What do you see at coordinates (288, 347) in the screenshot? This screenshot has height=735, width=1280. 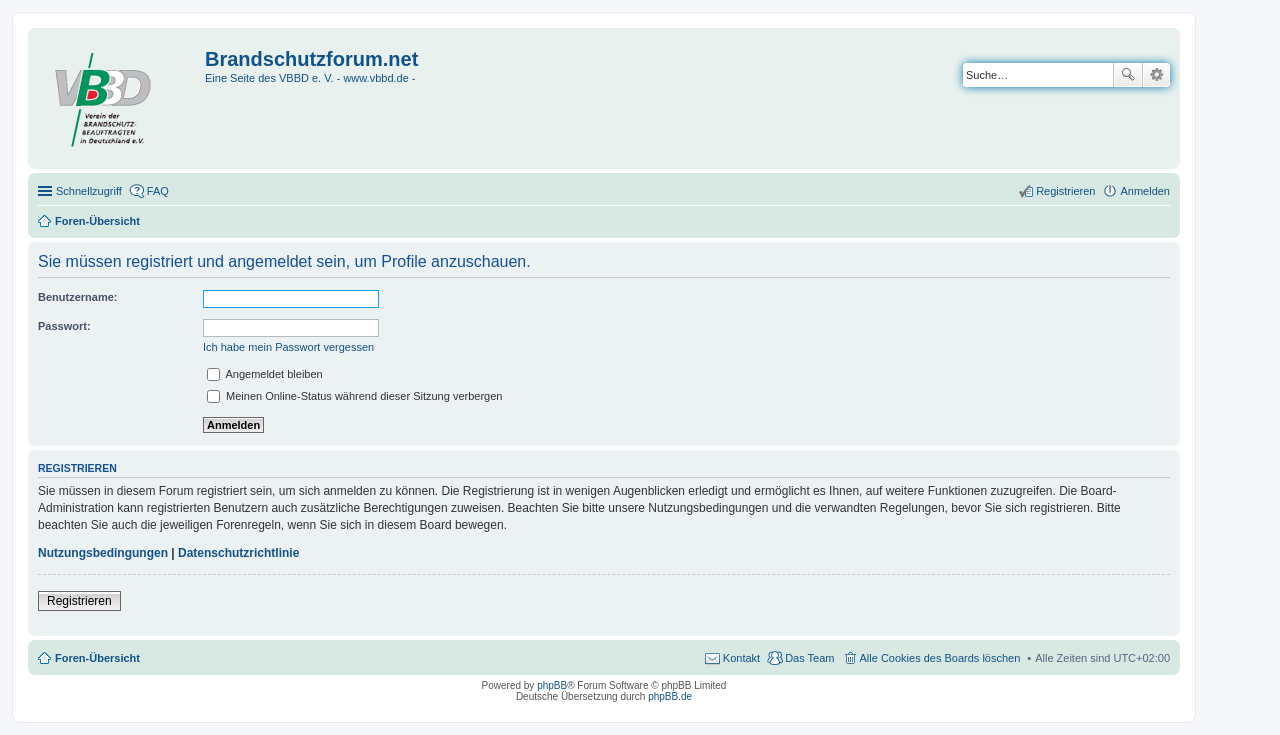 I see `Ich habe mein Passwort vergessen` at bounding box center [288, 347].